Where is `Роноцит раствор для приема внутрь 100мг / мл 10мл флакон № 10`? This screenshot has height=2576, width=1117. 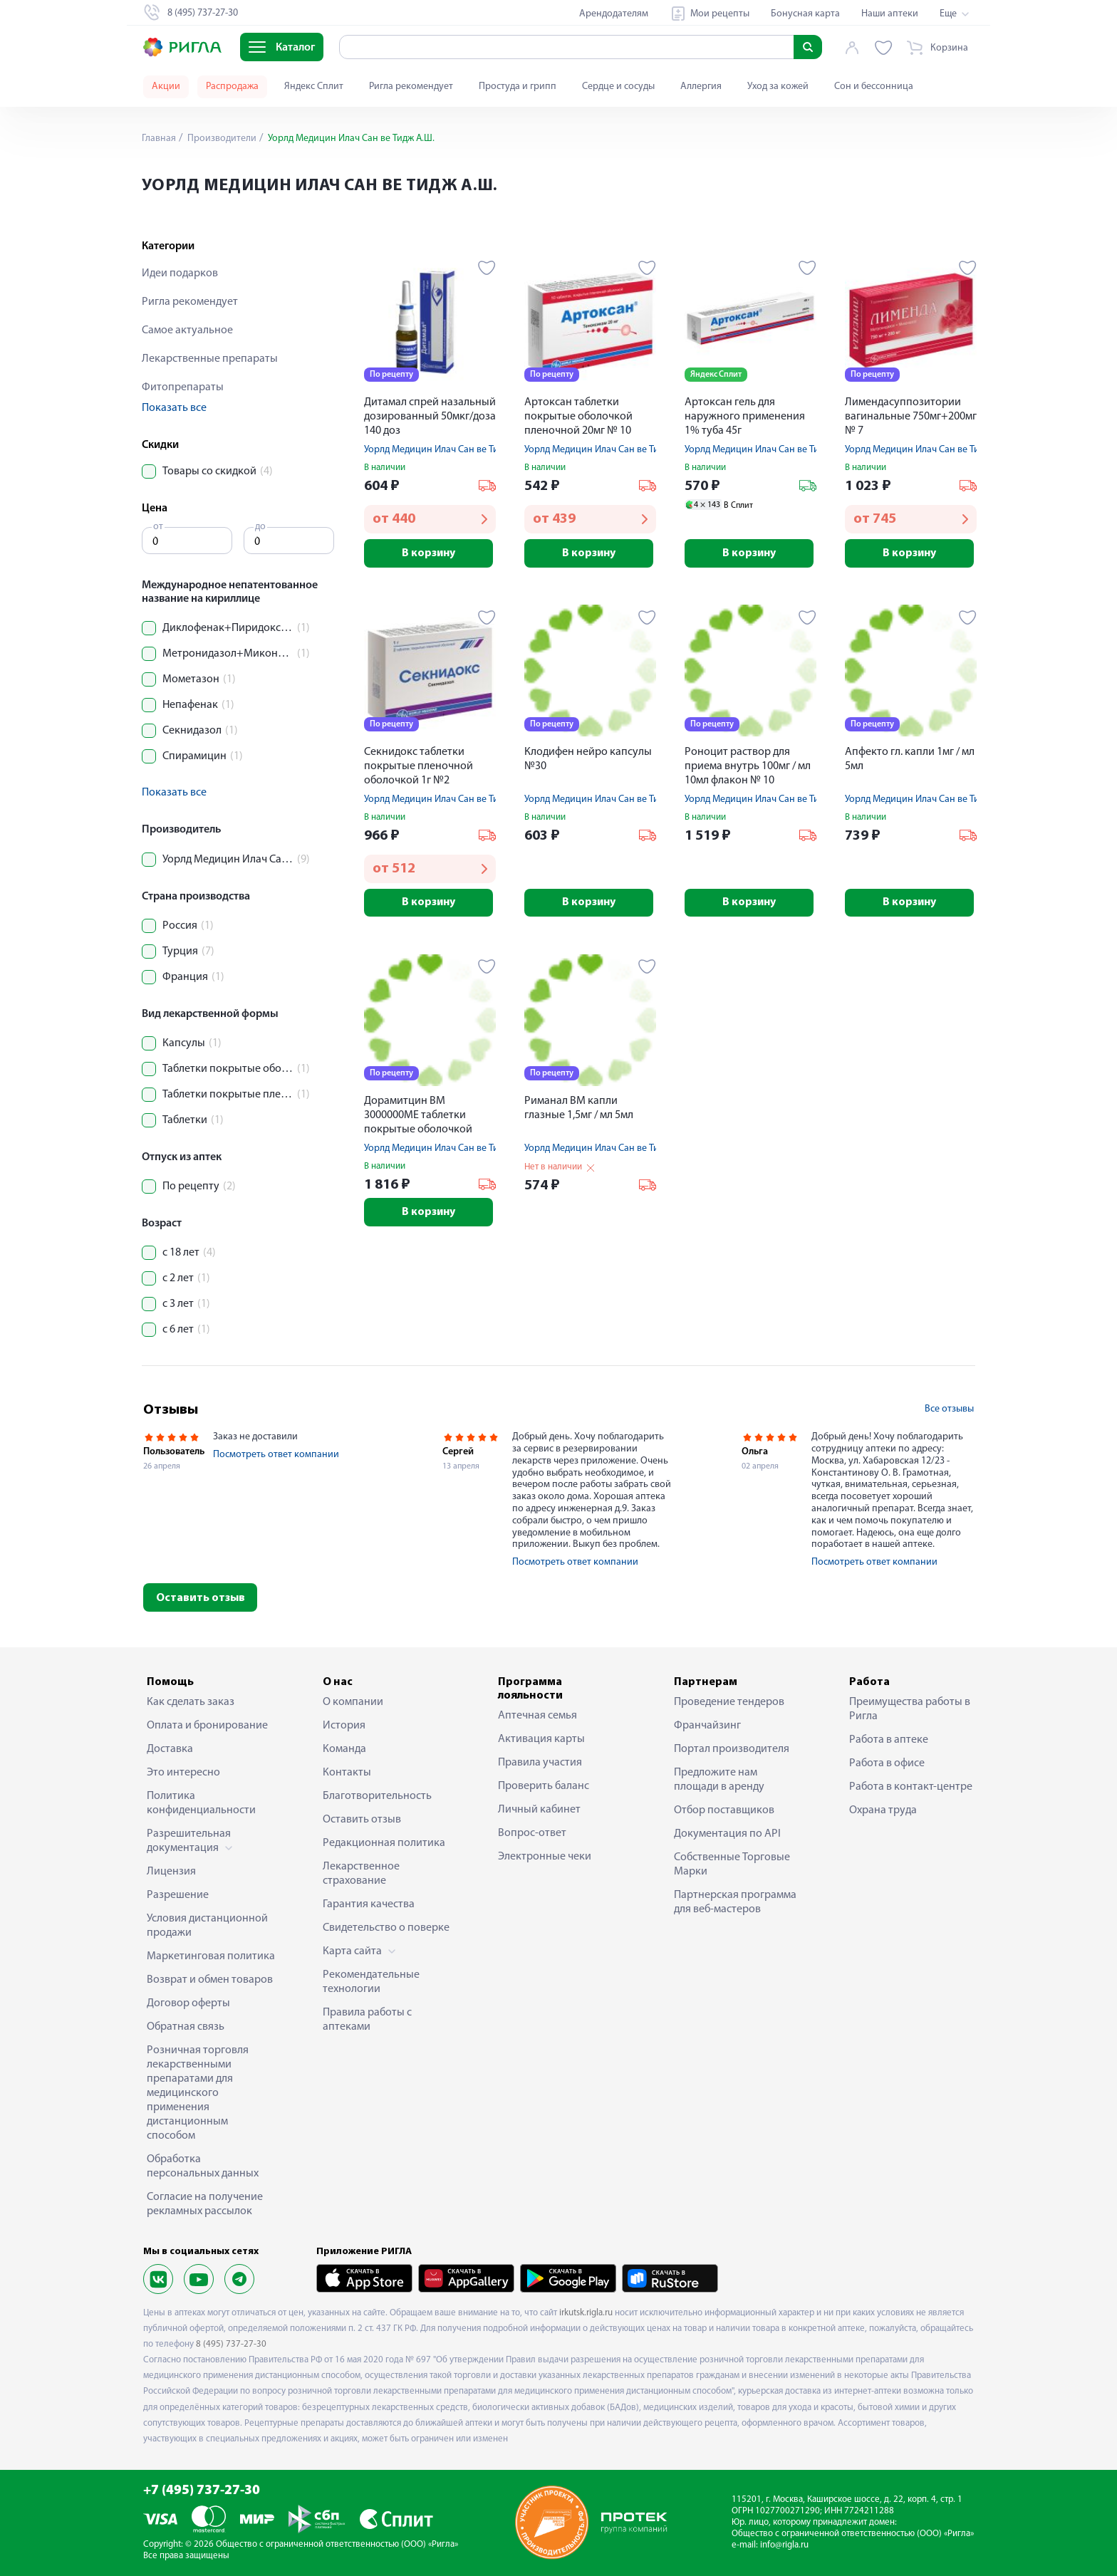 Роноцит раствор для приема внутрь 100мг / мл 10мл флакон № 10 is located at coordinates (748, 766).